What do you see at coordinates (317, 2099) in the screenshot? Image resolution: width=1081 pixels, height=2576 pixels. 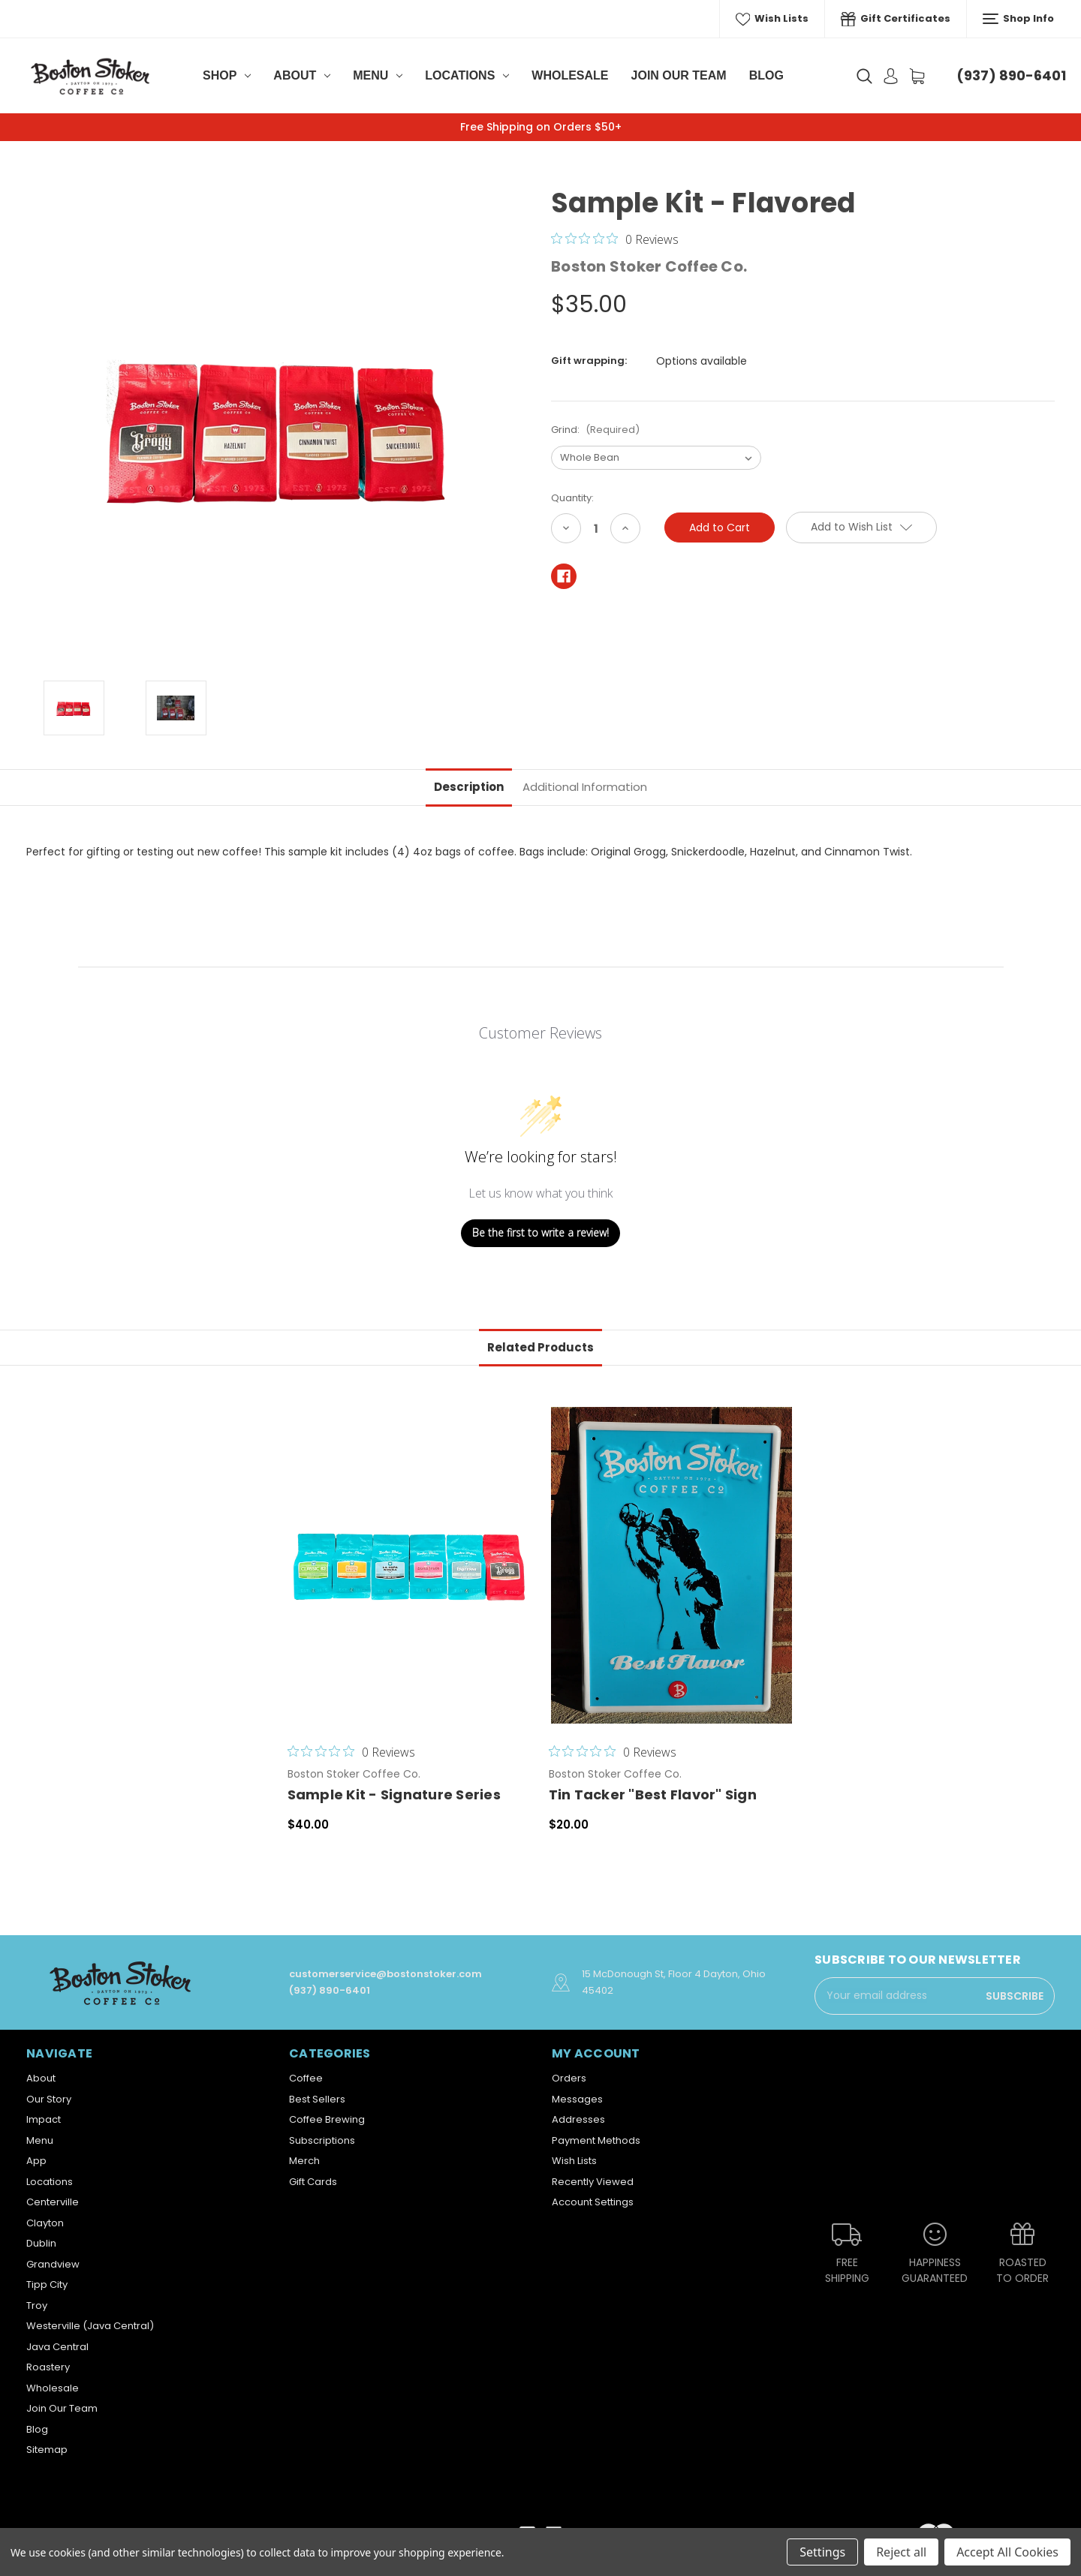 I see `Best Sellers` at bounding box center [317, 2099].